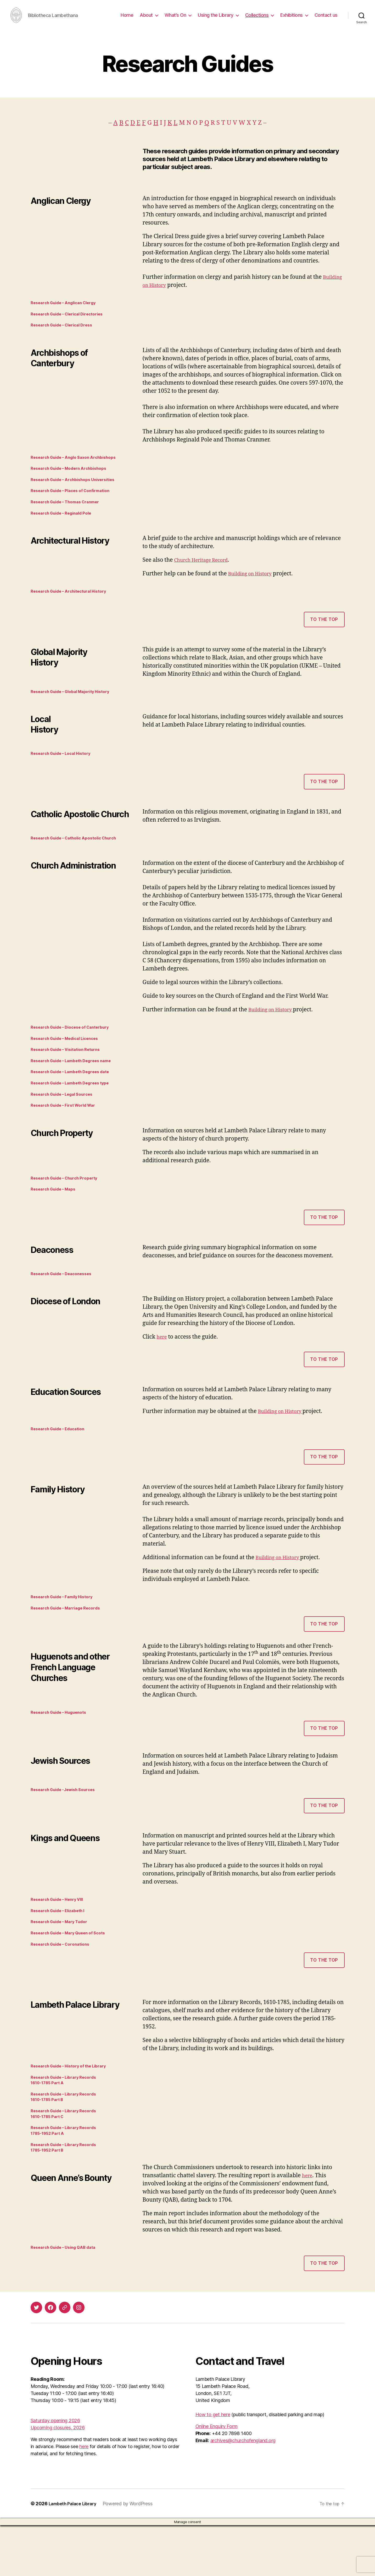  What do you see at coordinates (205, 576) in the screenshot?
I see `Church Heritage Record` at bounding box center [205, 576].